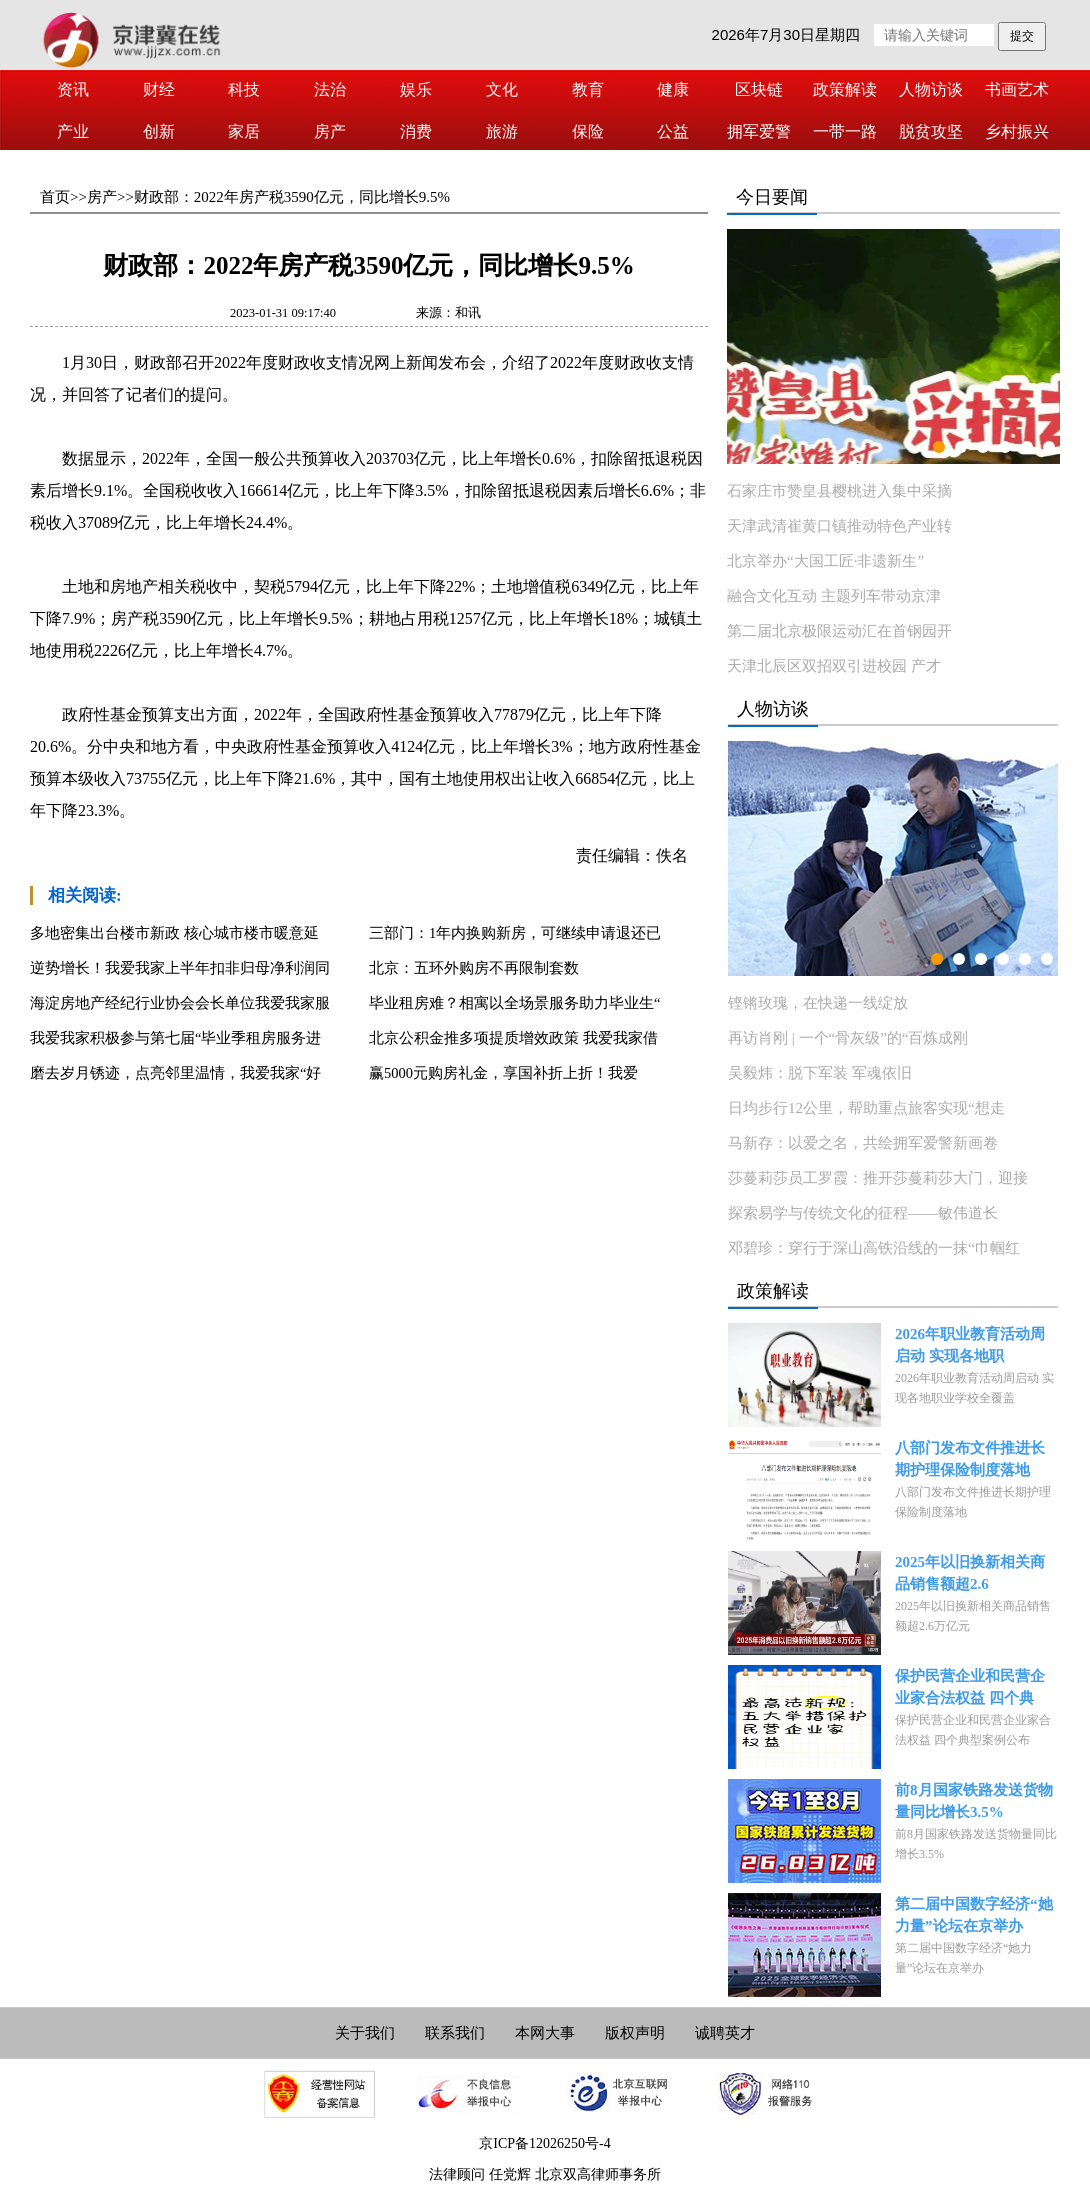  I want to click on 人物访谈, so click(931, 89).